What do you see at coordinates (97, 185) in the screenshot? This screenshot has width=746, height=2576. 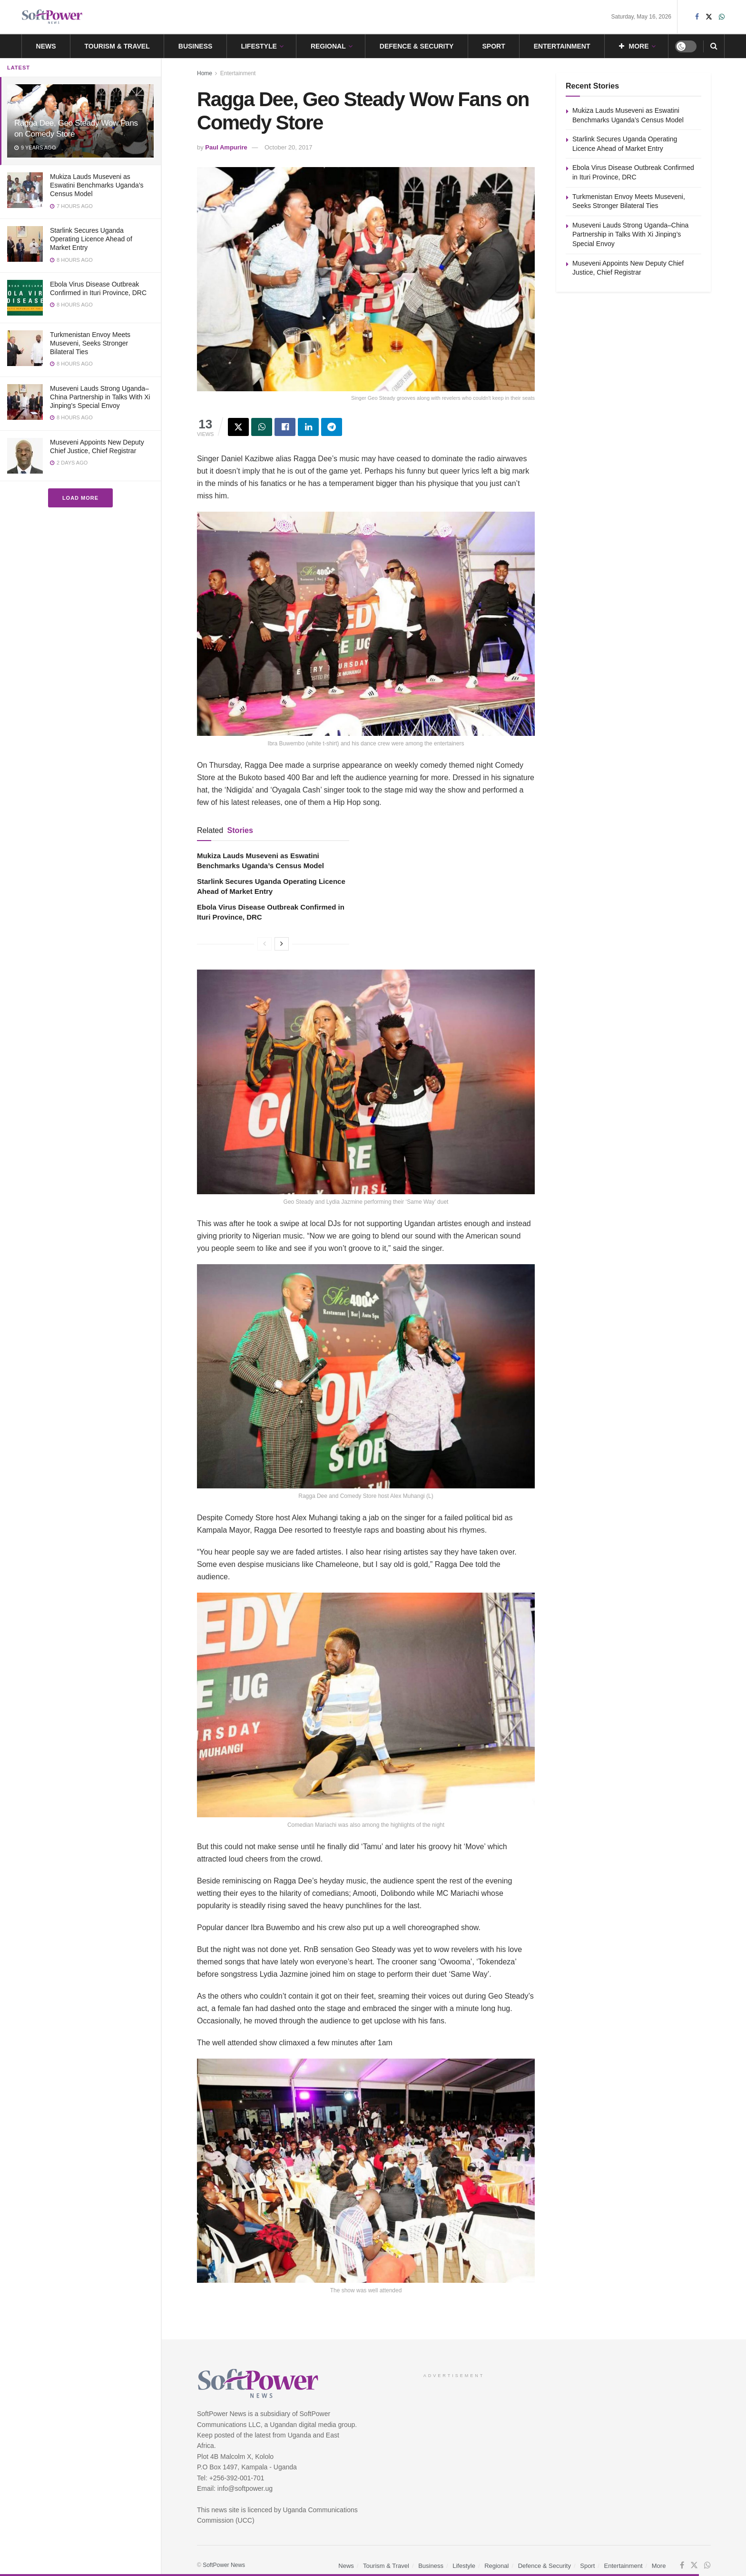 I see `Mukiza Lauds Museveni as Eswatini Benchmarks Uganda’s Census Model` at bounding box center [97, 185].